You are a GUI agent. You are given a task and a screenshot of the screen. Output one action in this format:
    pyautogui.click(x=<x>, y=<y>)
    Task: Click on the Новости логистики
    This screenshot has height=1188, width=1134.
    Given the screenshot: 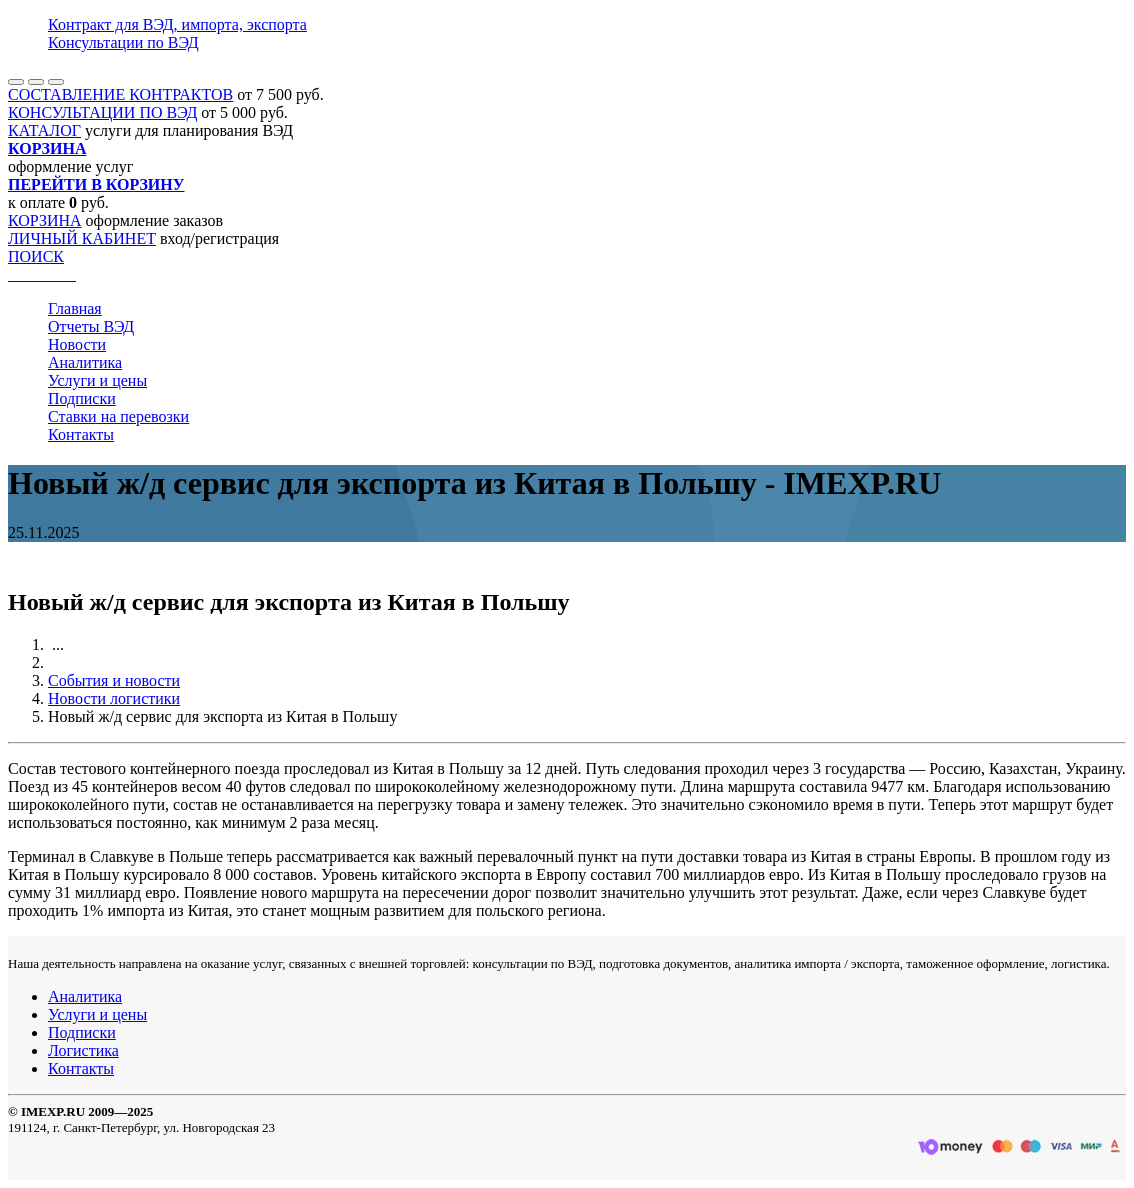 What is the action you would take?
    pyautogui.click(x=114, y=698)
    